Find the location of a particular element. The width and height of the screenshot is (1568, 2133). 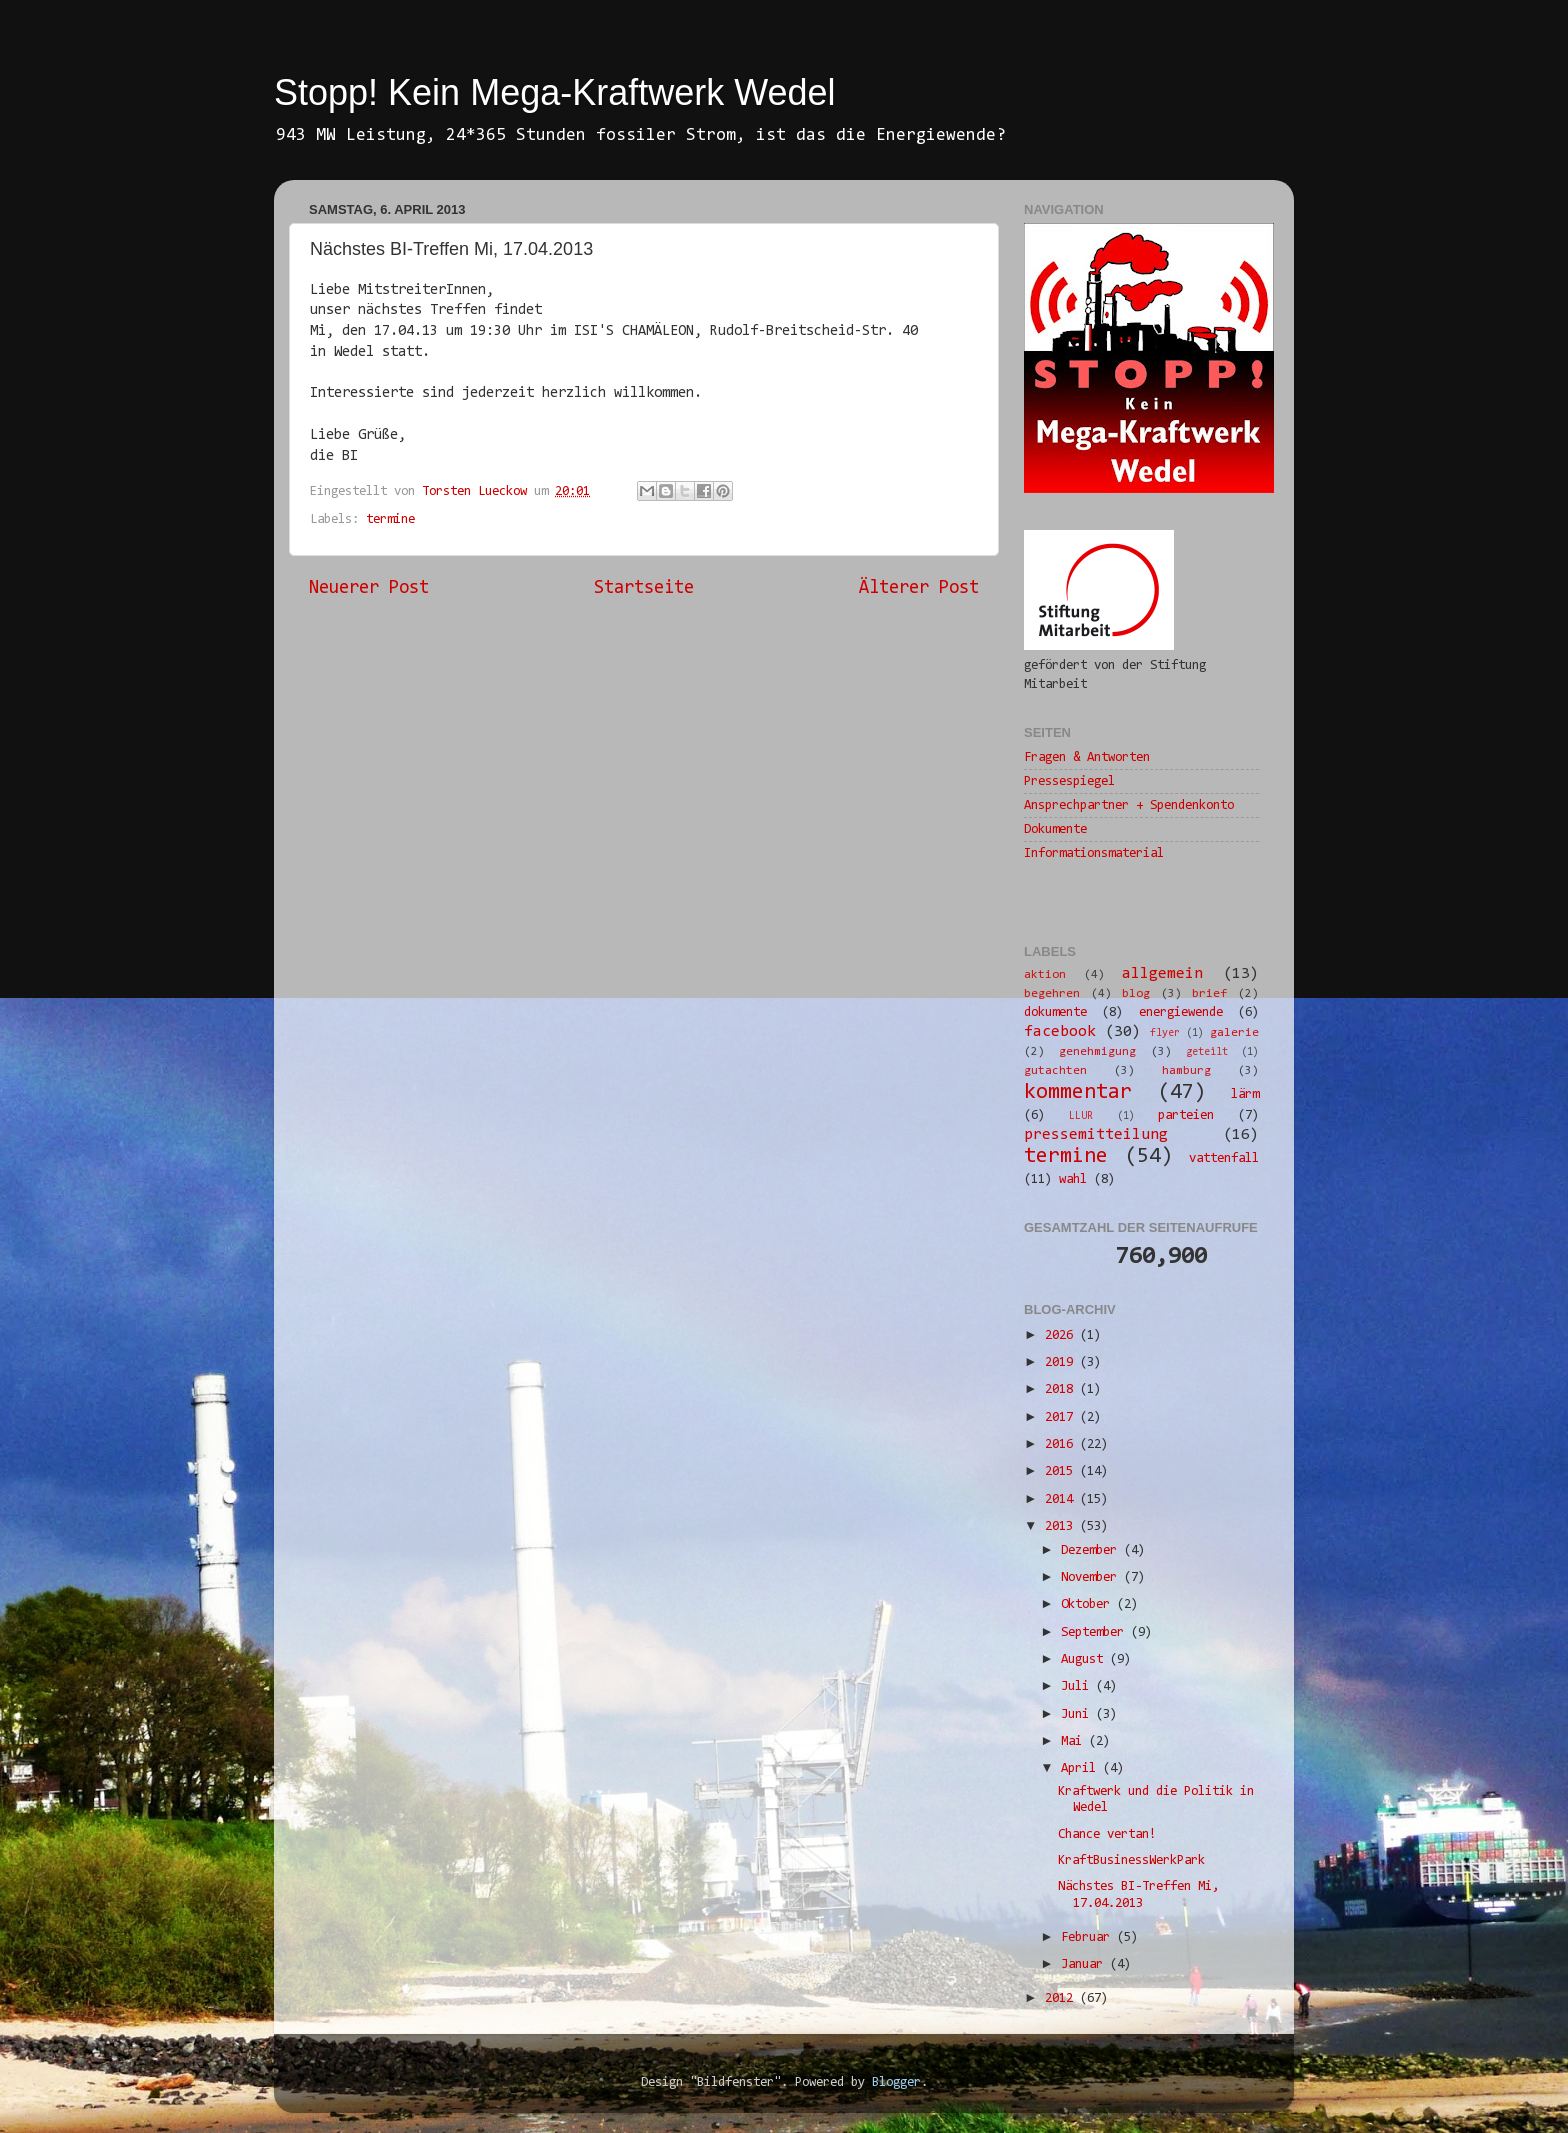

genehmigung is located at coordinates (1097, 1052).